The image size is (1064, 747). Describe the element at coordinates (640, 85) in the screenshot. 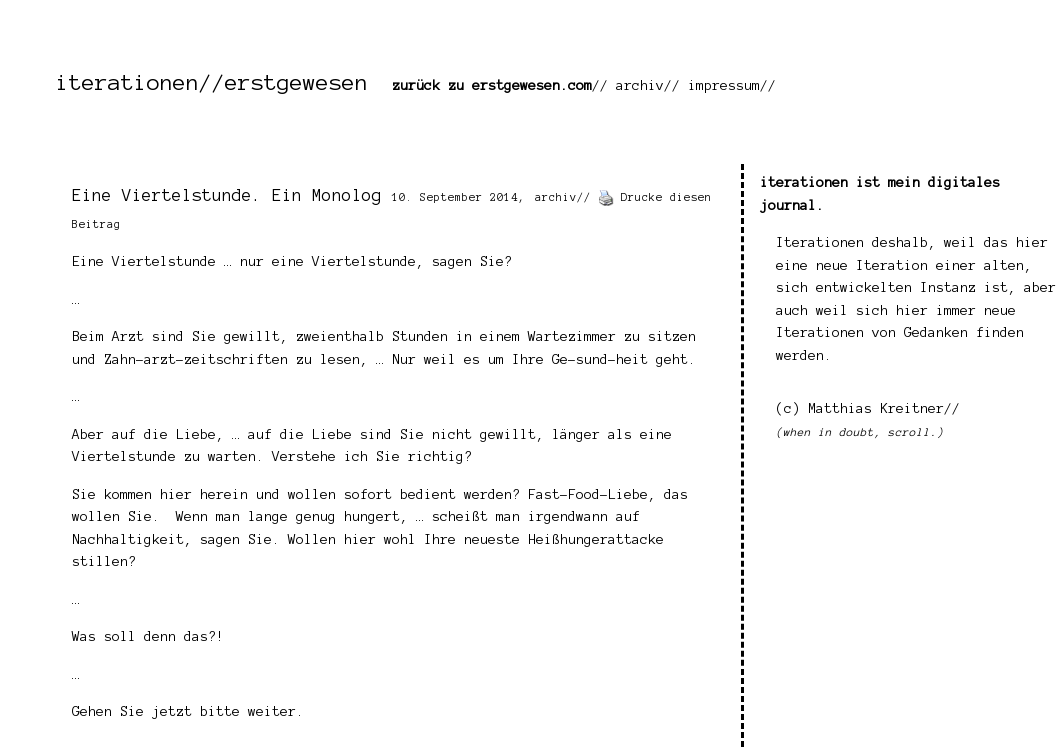

I see `archiv` at that location.